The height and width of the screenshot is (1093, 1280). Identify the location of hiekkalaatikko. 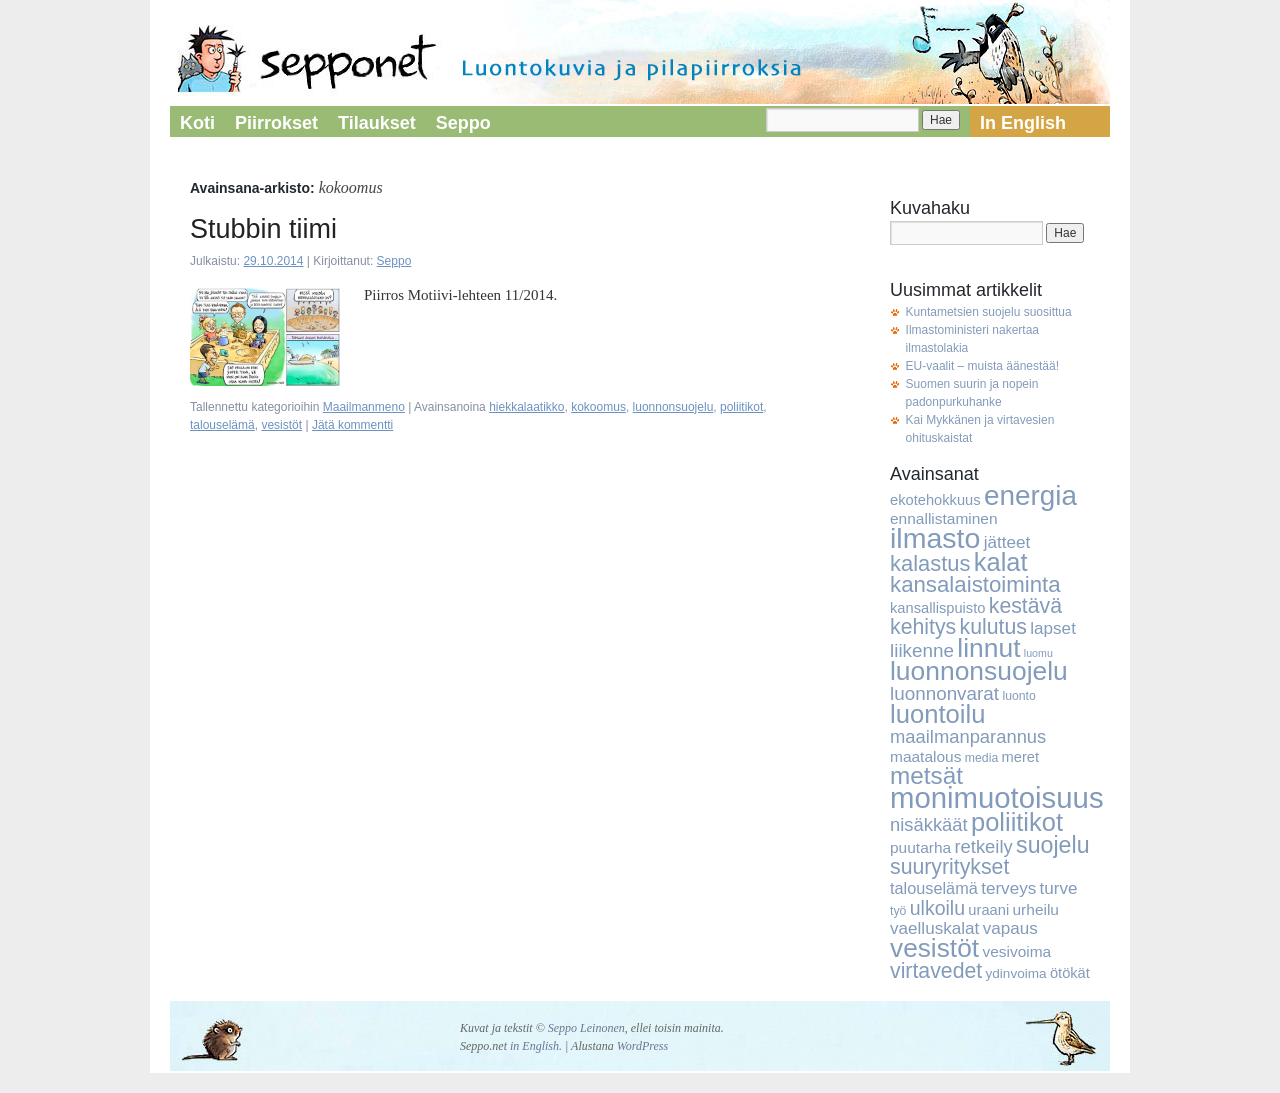
(526, 407).